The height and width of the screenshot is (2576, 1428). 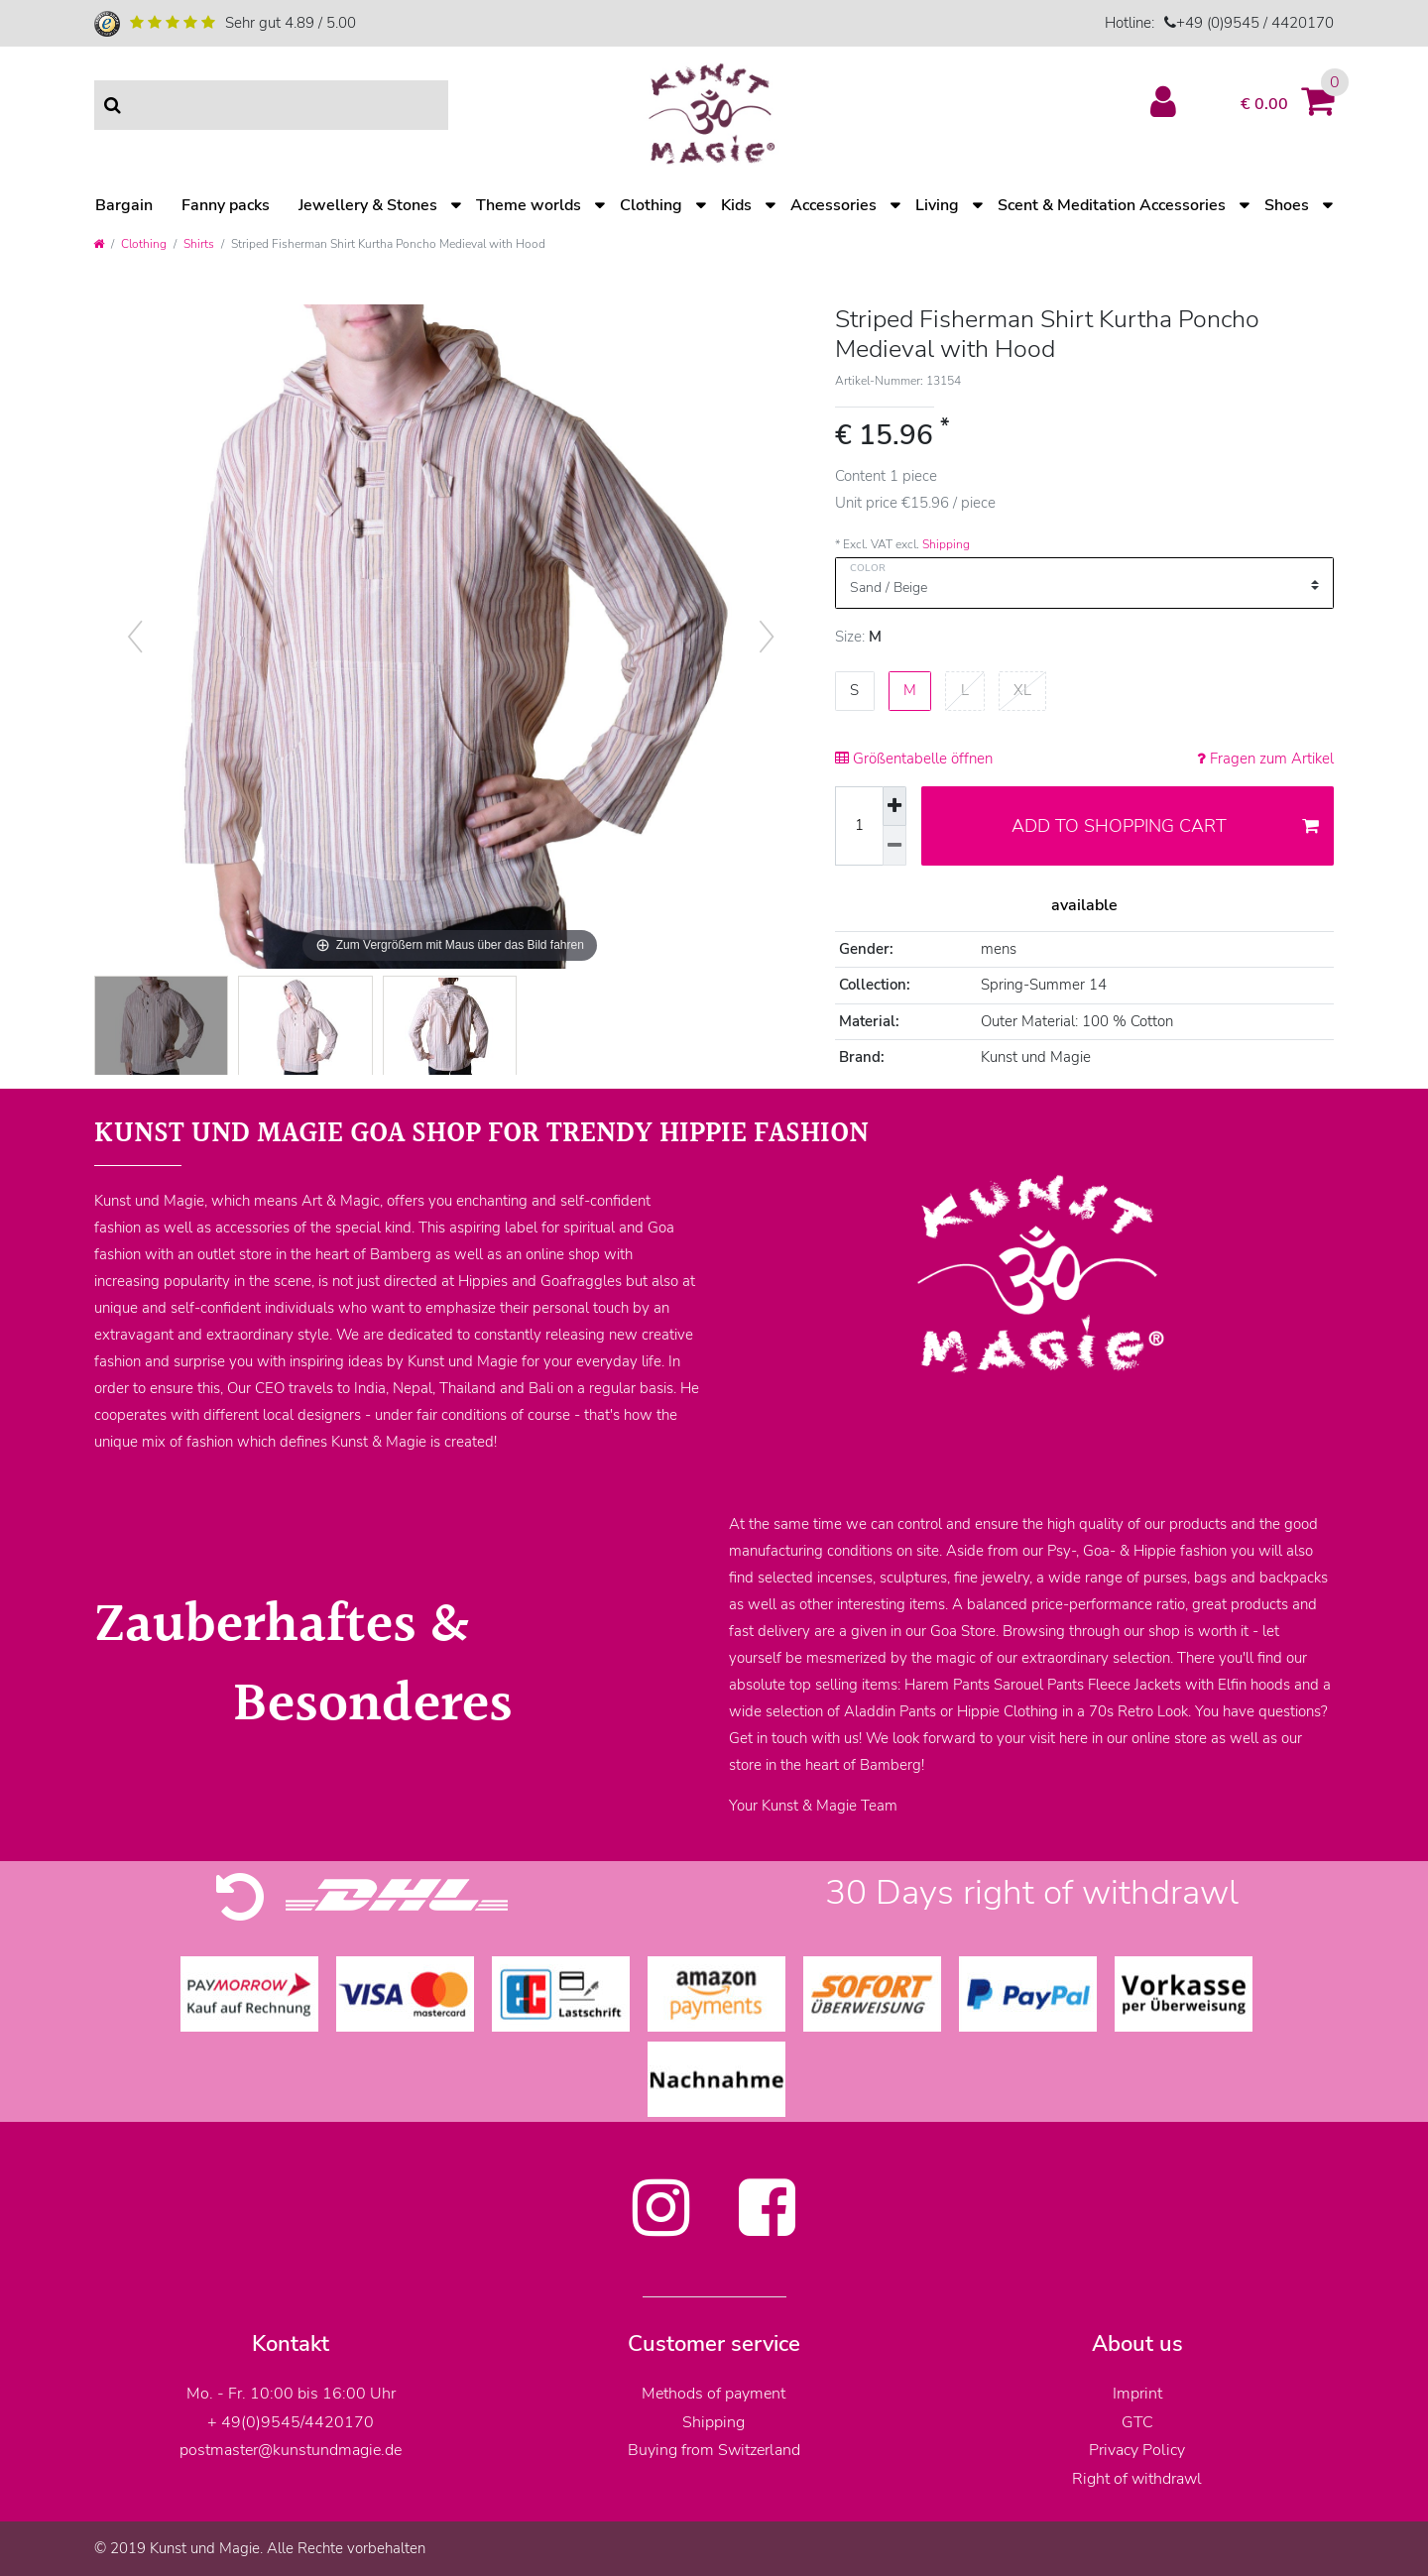 I want to click on Add to shopping cart, so click(x=1165, y=826).